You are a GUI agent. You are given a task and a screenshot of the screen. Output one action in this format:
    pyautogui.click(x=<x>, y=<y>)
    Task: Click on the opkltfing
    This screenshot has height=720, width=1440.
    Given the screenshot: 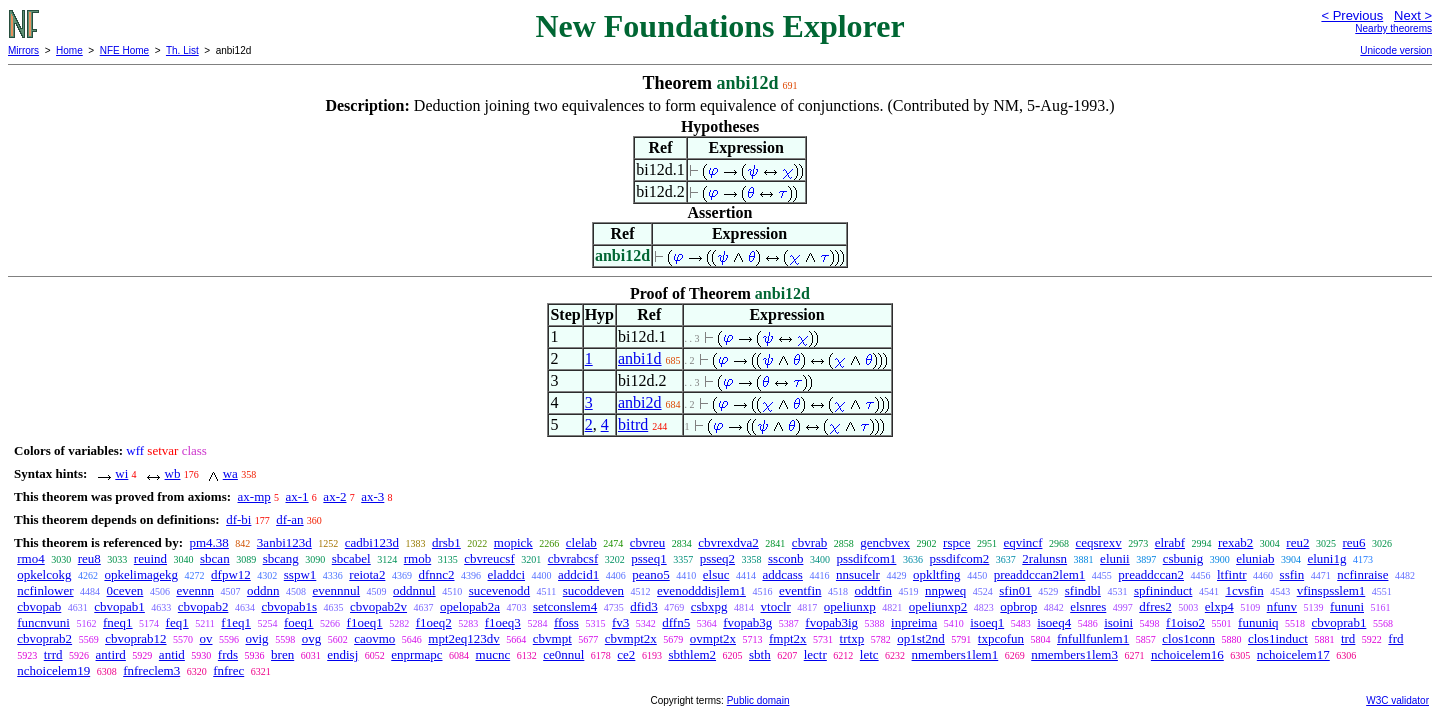 What is the action you would take?
    pyautogui.click(x=937, y=574)
    